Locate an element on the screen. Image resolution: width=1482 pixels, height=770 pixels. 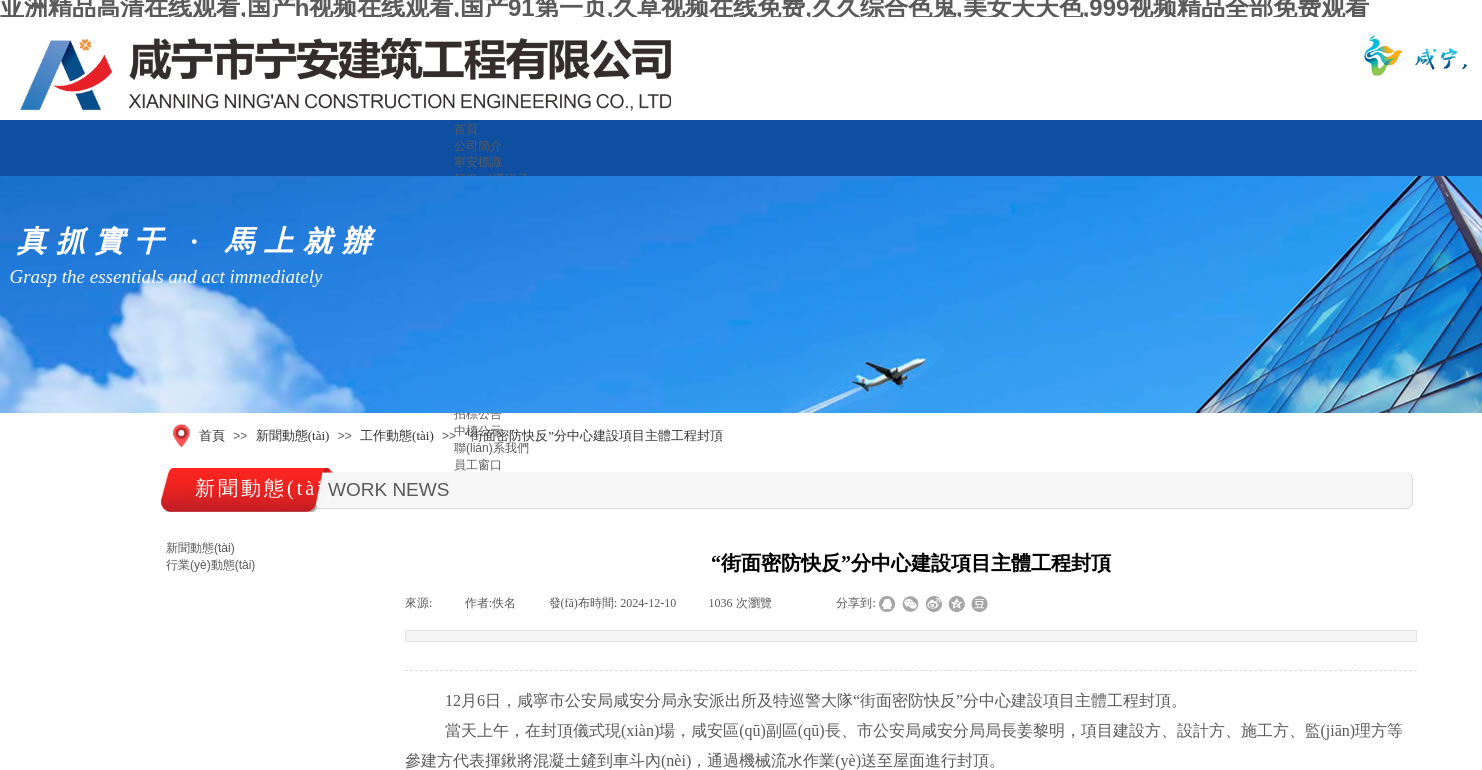
寧安標識 is located at coordinates (478, 162).